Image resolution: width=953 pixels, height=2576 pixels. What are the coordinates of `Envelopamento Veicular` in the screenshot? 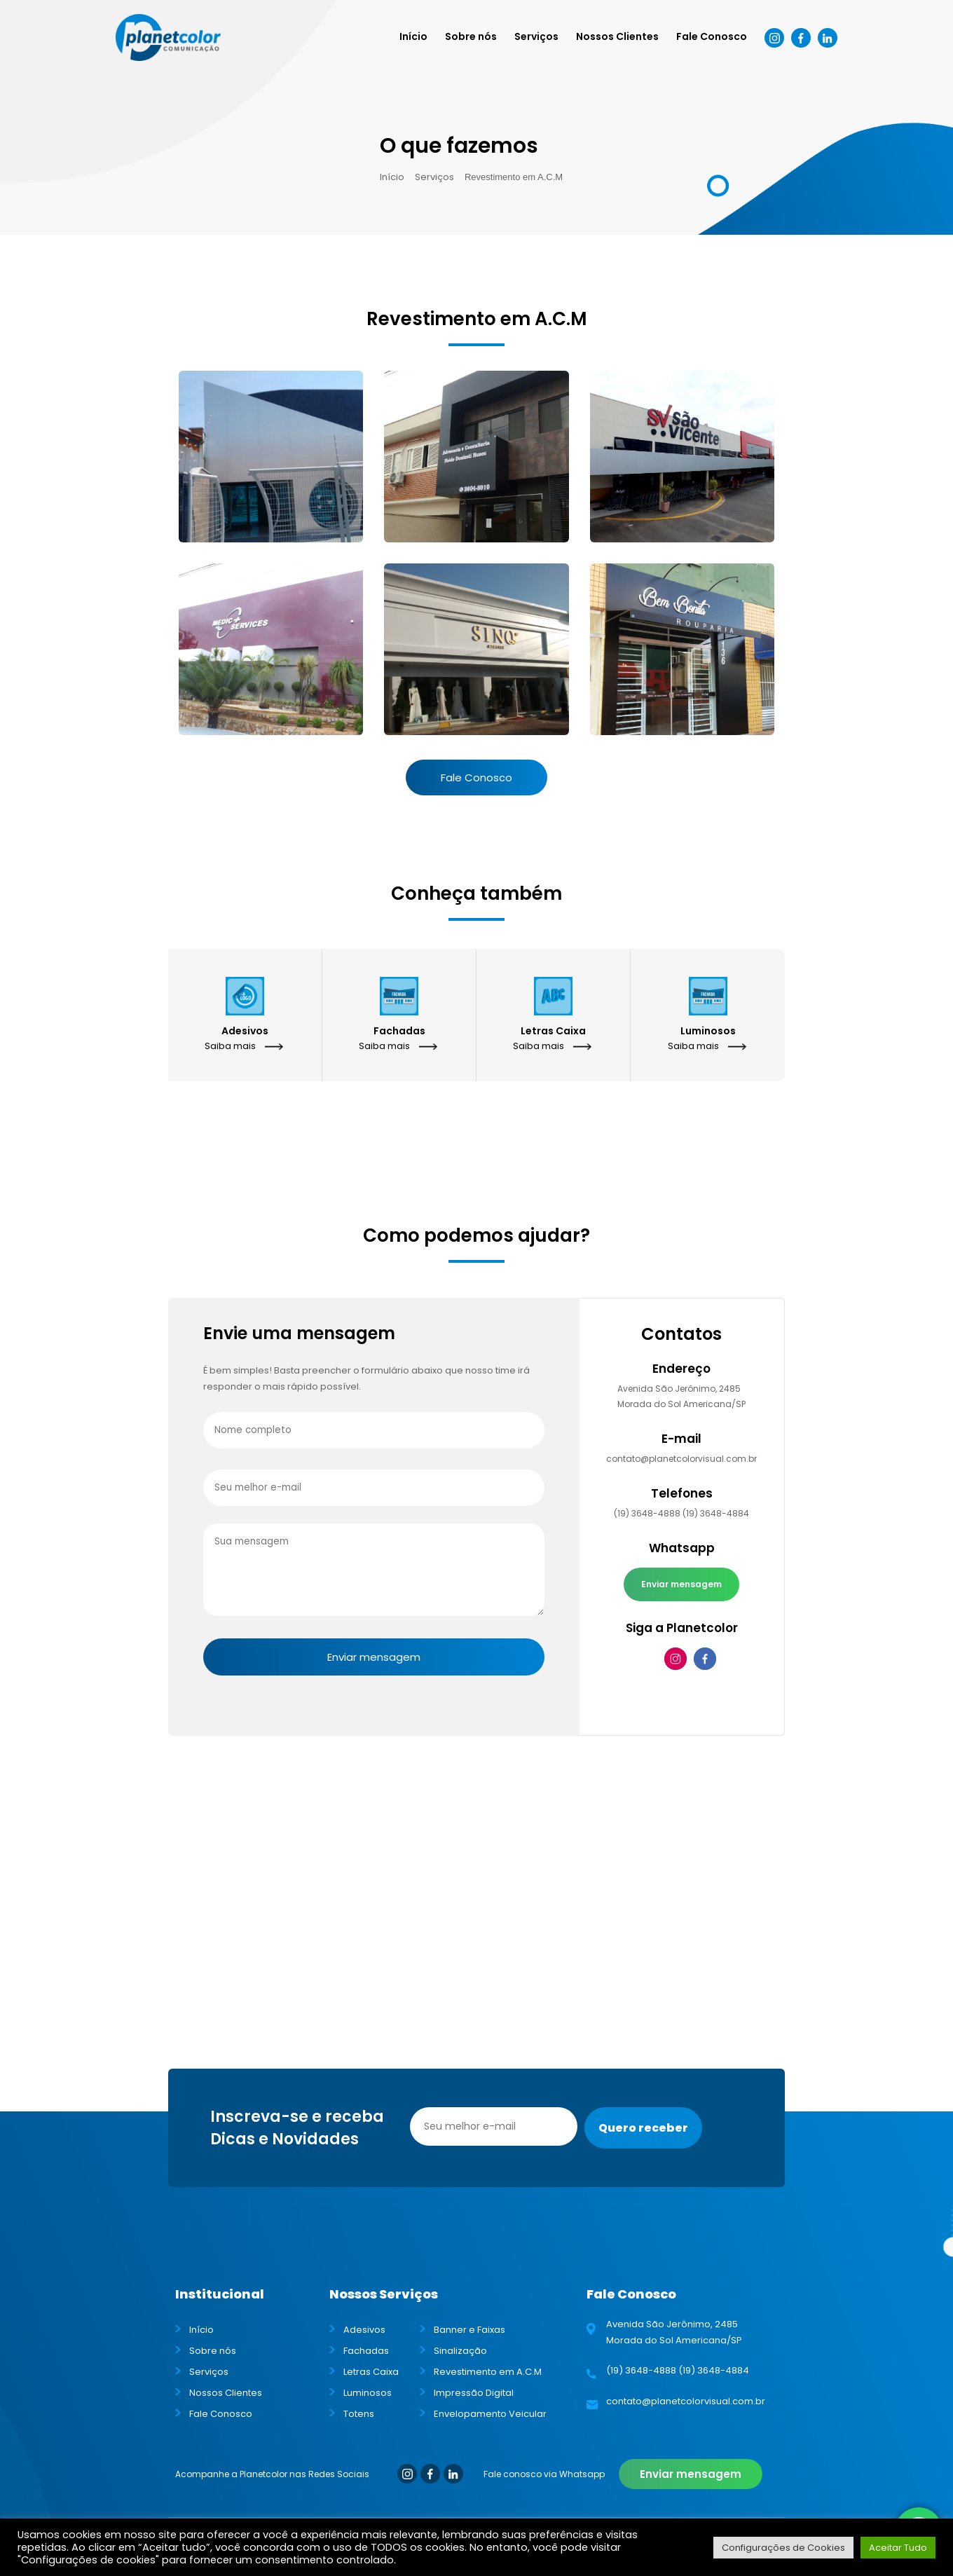 It's located at (490, 2413).